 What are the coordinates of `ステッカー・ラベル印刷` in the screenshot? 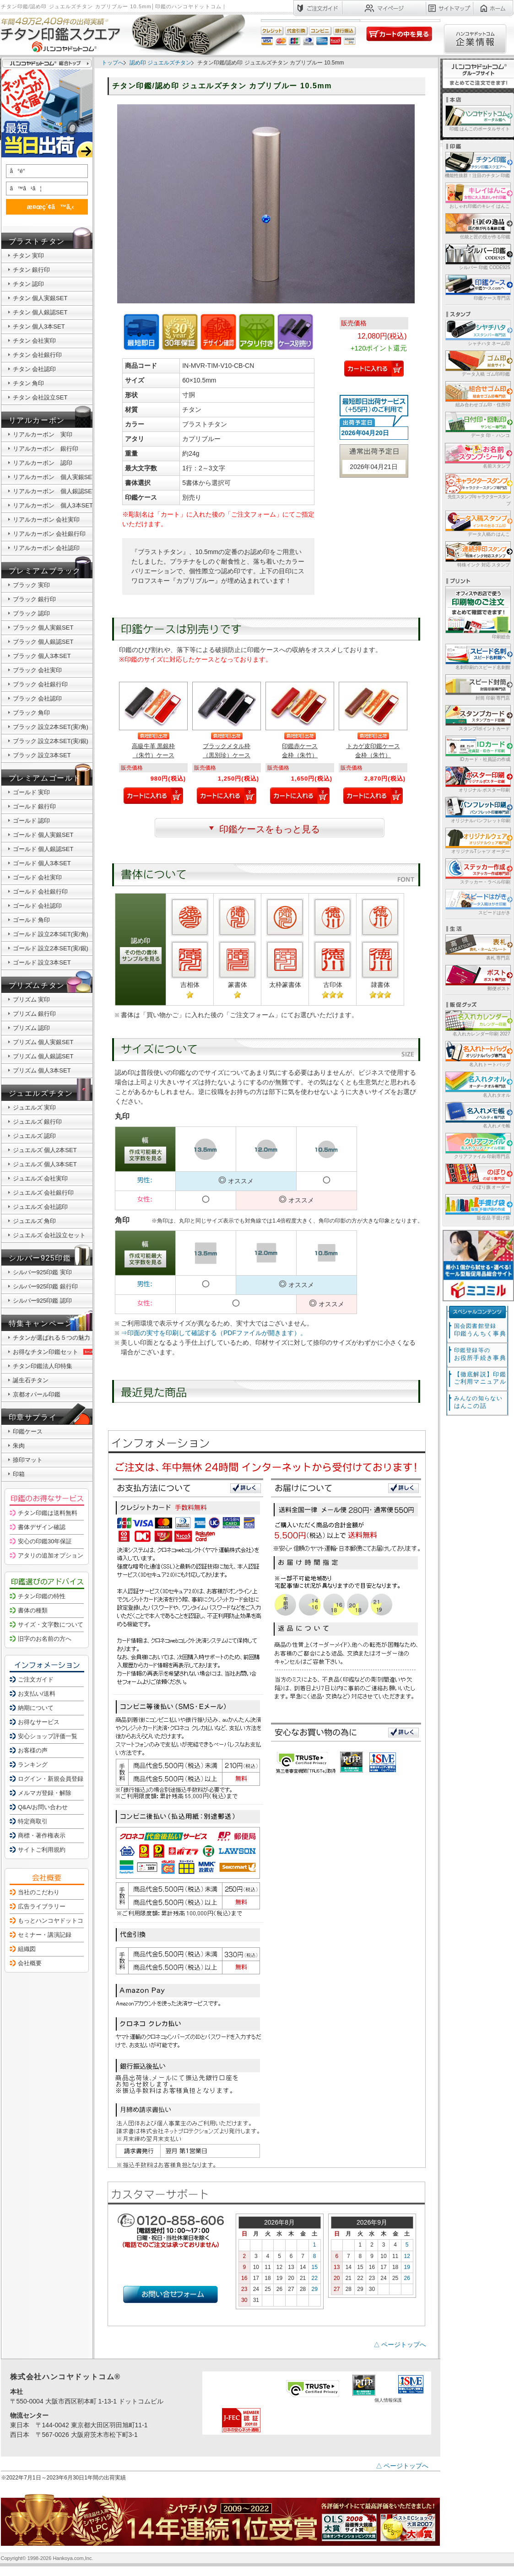 It's located at (477, 870).